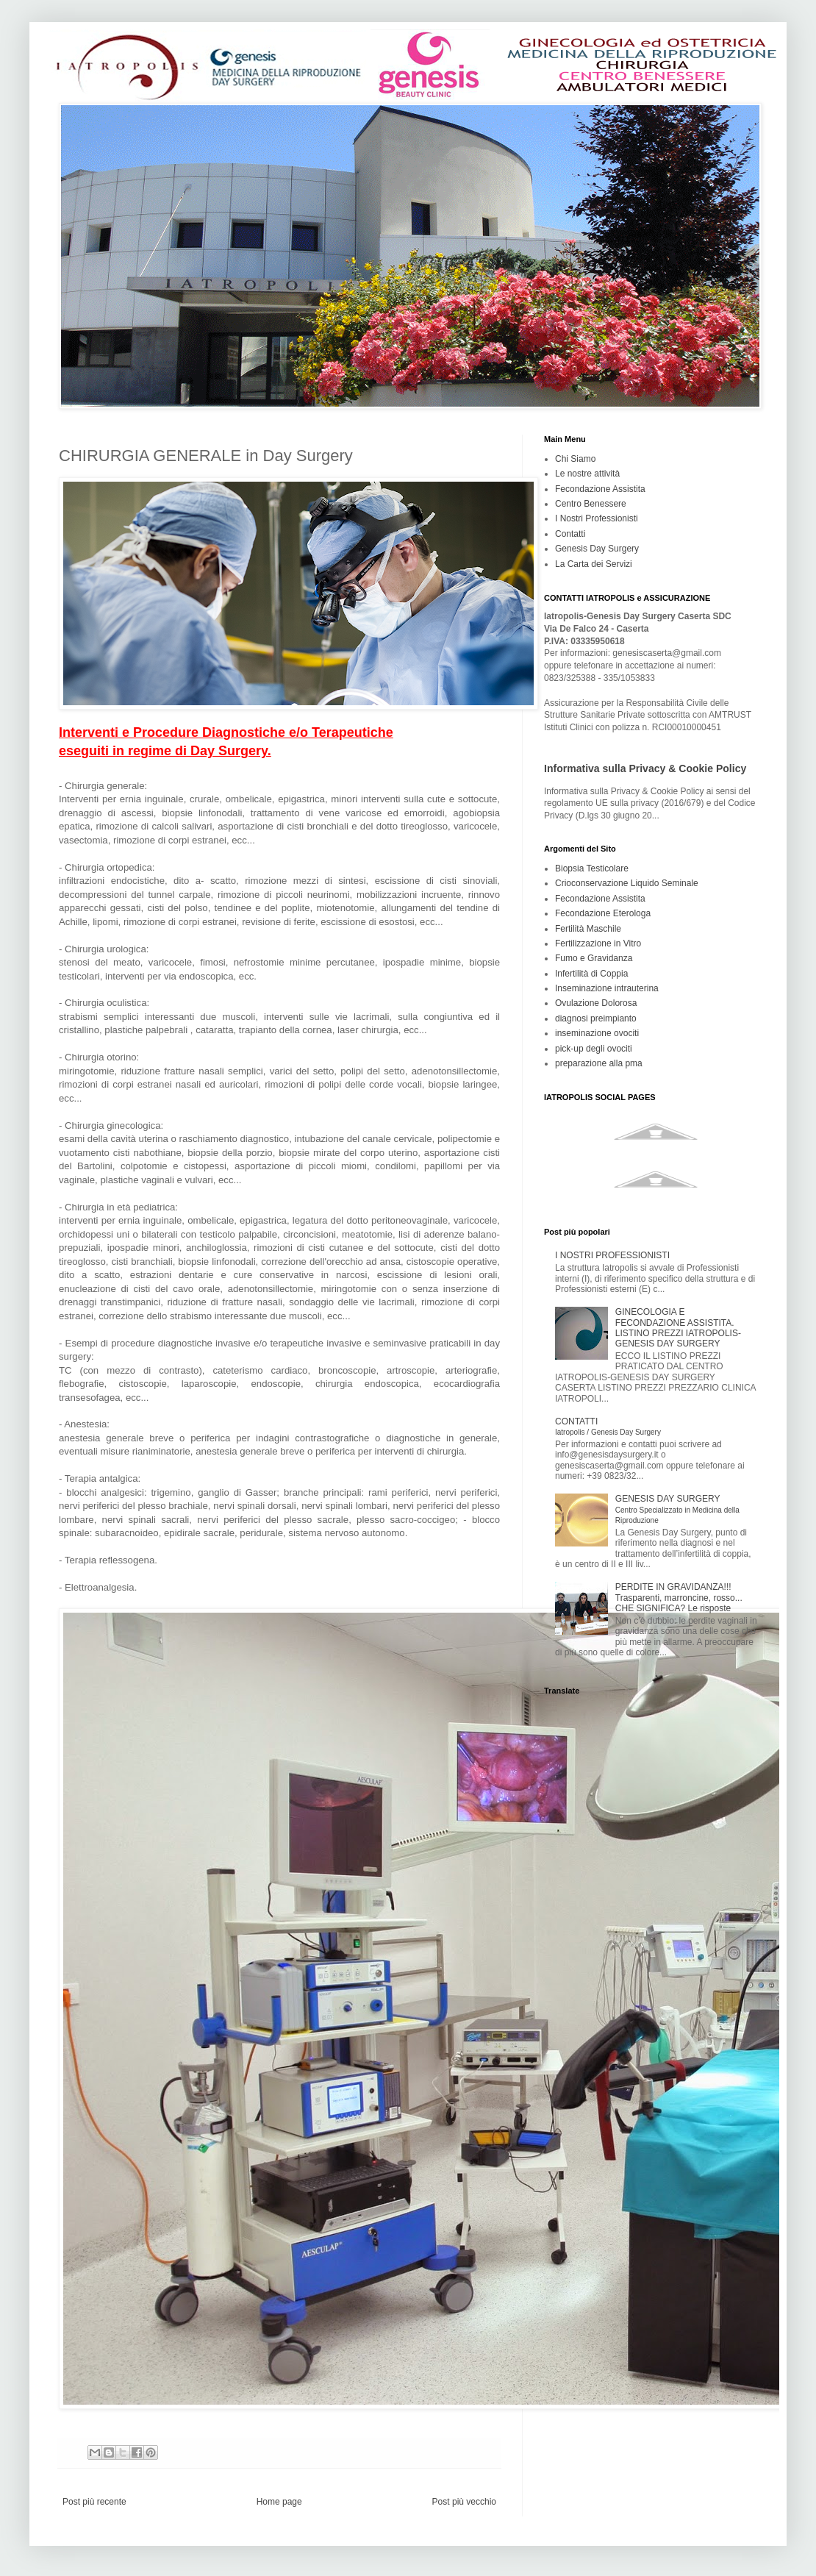  What do you see at coordinates (575, 459) in the screenshot?
I see `Chi Siamo` at bounding box center [575, 459].